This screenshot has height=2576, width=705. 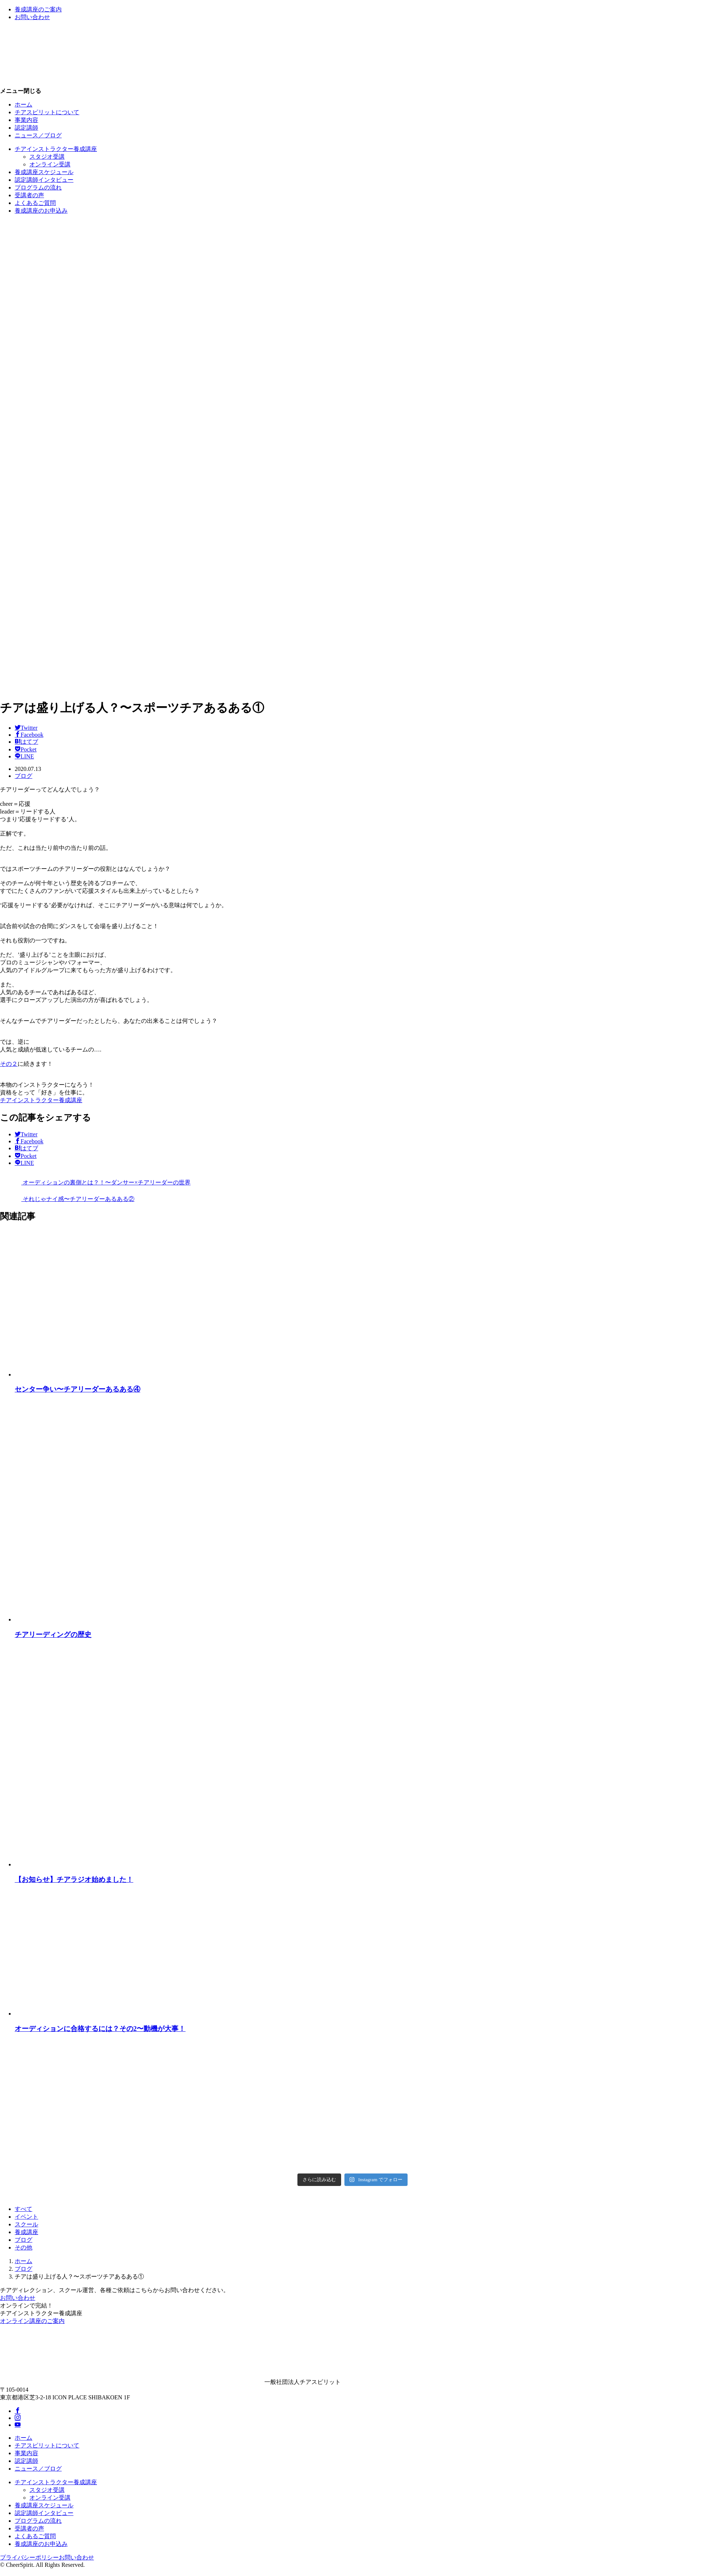 I want to click on すべて, so click(x=23, y=2209).